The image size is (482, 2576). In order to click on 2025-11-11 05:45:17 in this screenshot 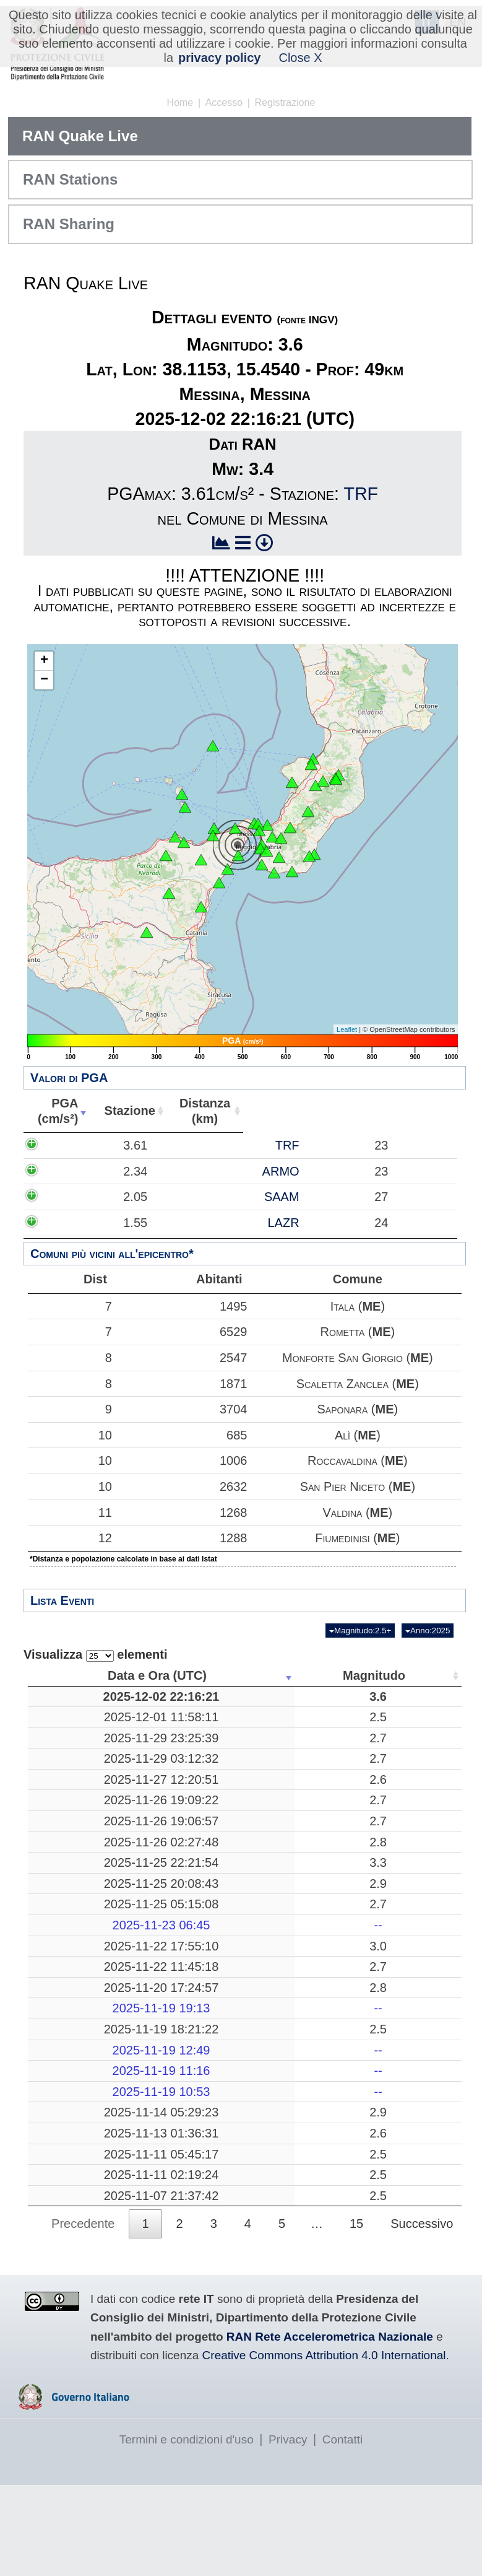, I will do `click(88, 2230)`.